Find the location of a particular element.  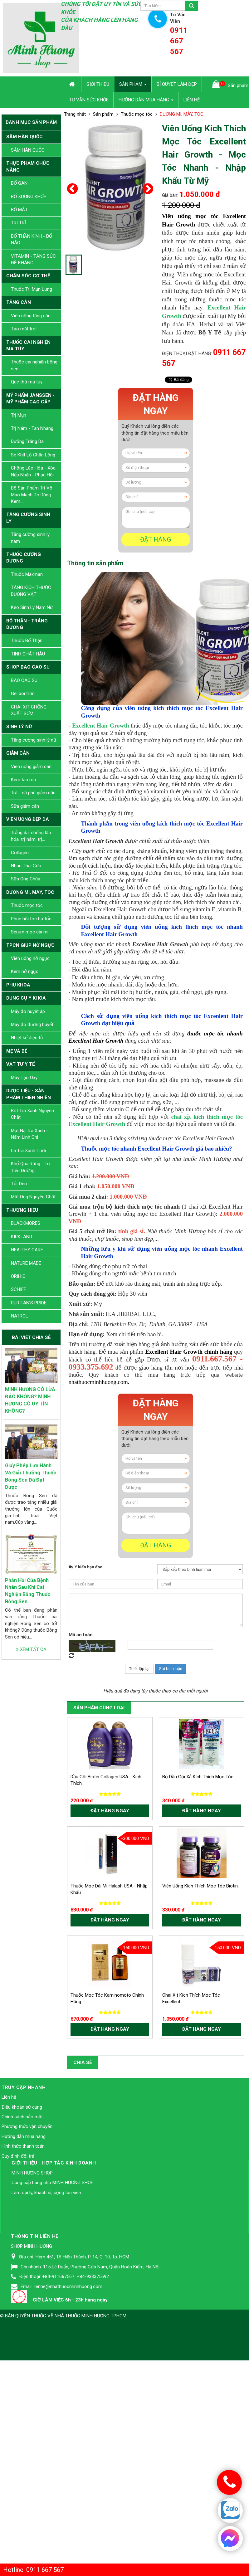

Sữa Ong Chúa is located at coordinates (25, 879).